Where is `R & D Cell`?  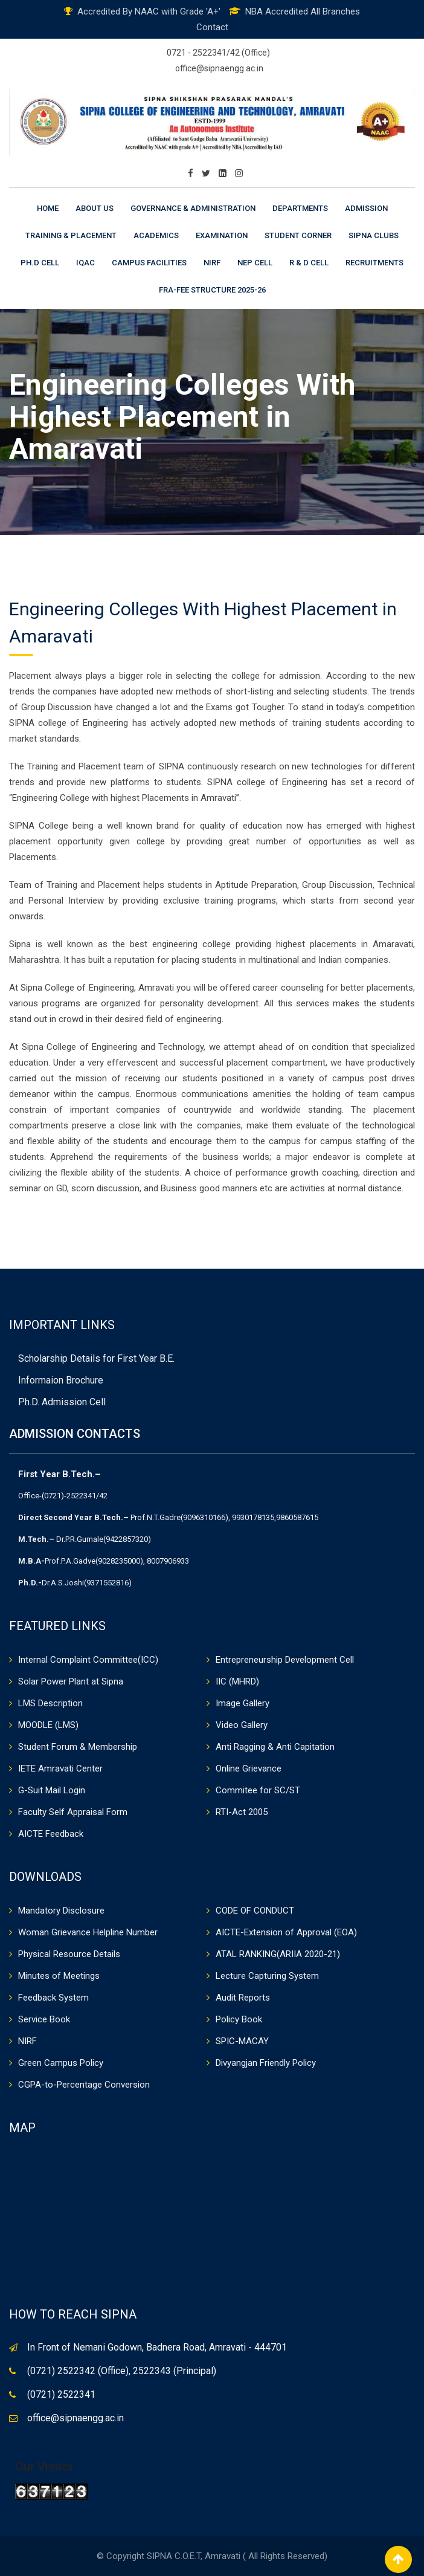 R & D Cell is located at coordinates (309, 262).